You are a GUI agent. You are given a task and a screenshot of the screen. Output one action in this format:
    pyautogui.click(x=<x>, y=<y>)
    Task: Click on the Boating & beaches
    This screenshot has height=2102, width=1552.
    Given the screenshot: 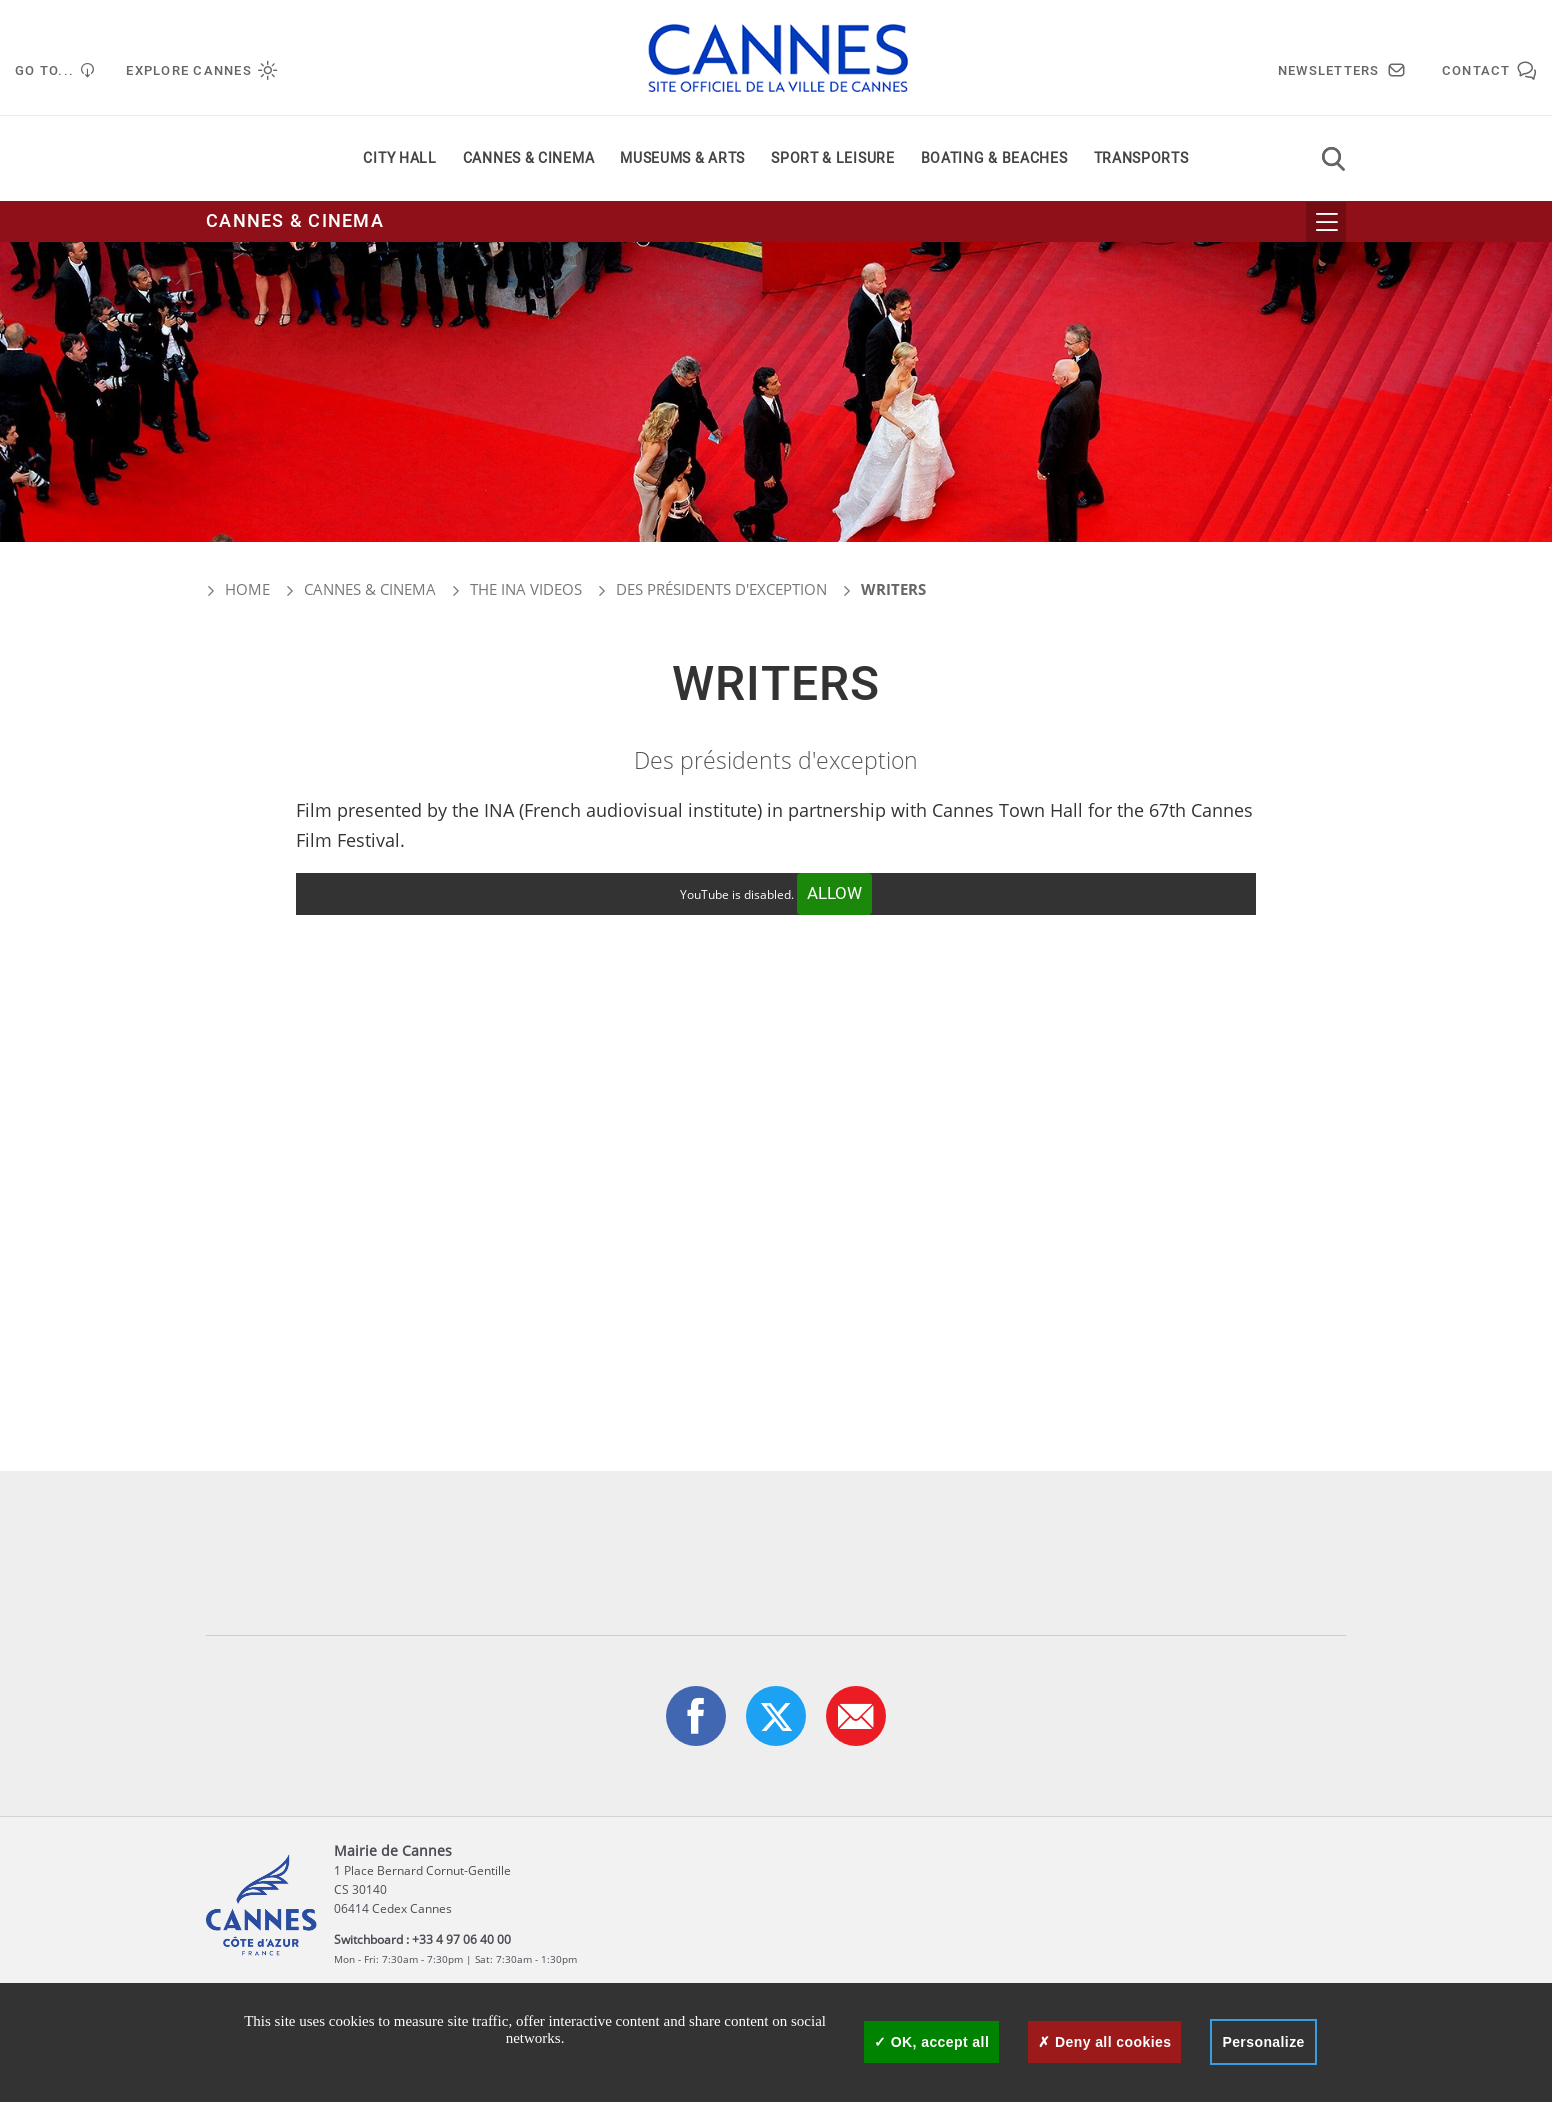 What is the action you would take?
    pyautogui.click(x=994, y=158)
    